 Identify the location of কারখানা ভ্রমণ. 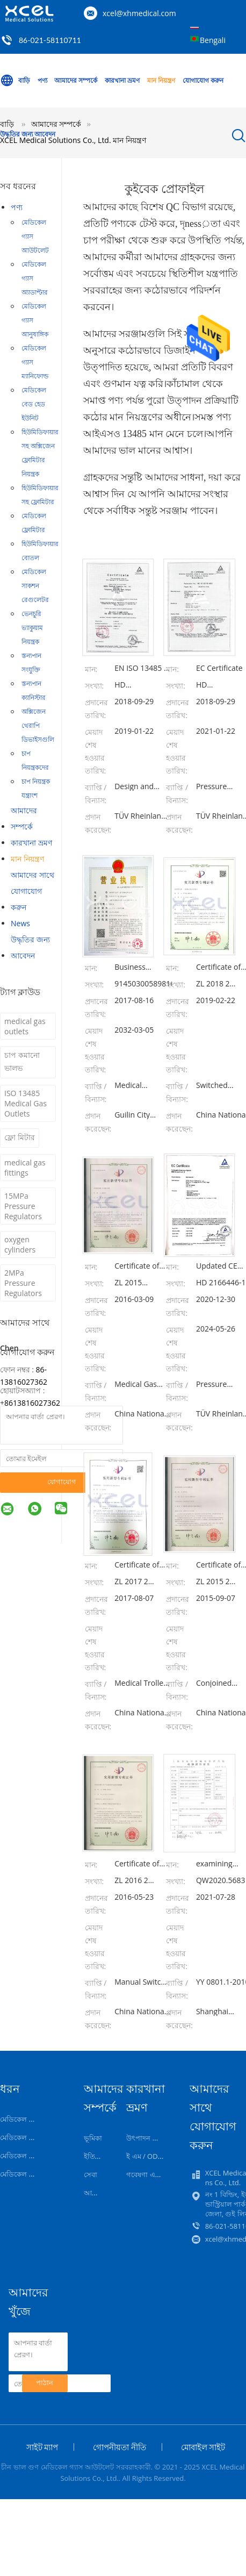
(122, 80).